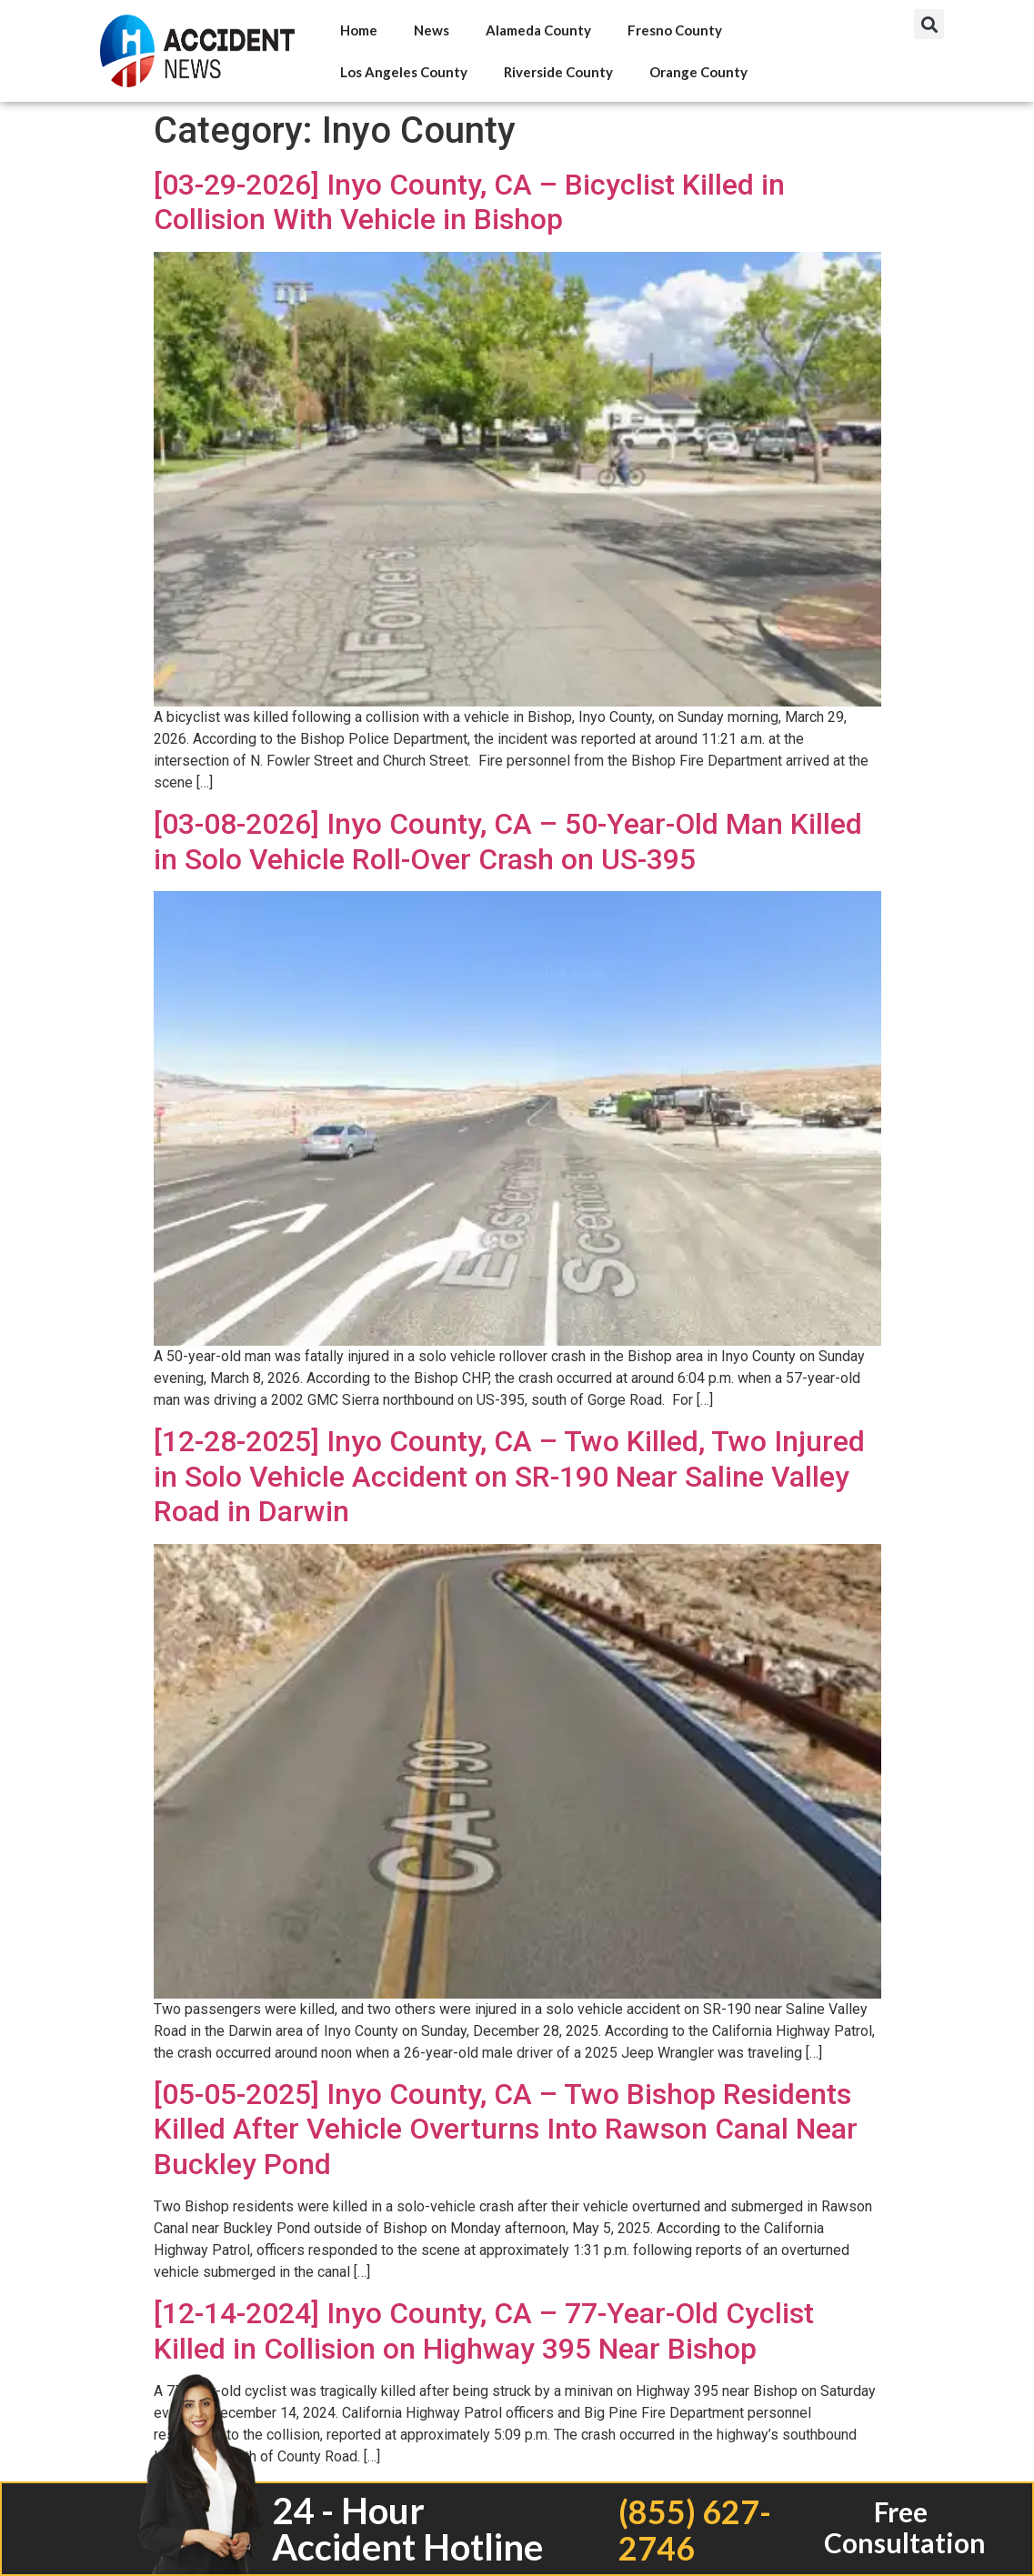 The width and height of the screenshot is (1034, 2576). I want to click on [12-14-2024] Inyo County, CA – 77-Year-Old Cyclist Killed in Collision on Highway 395 Near Bishop, so click(484, 2330).